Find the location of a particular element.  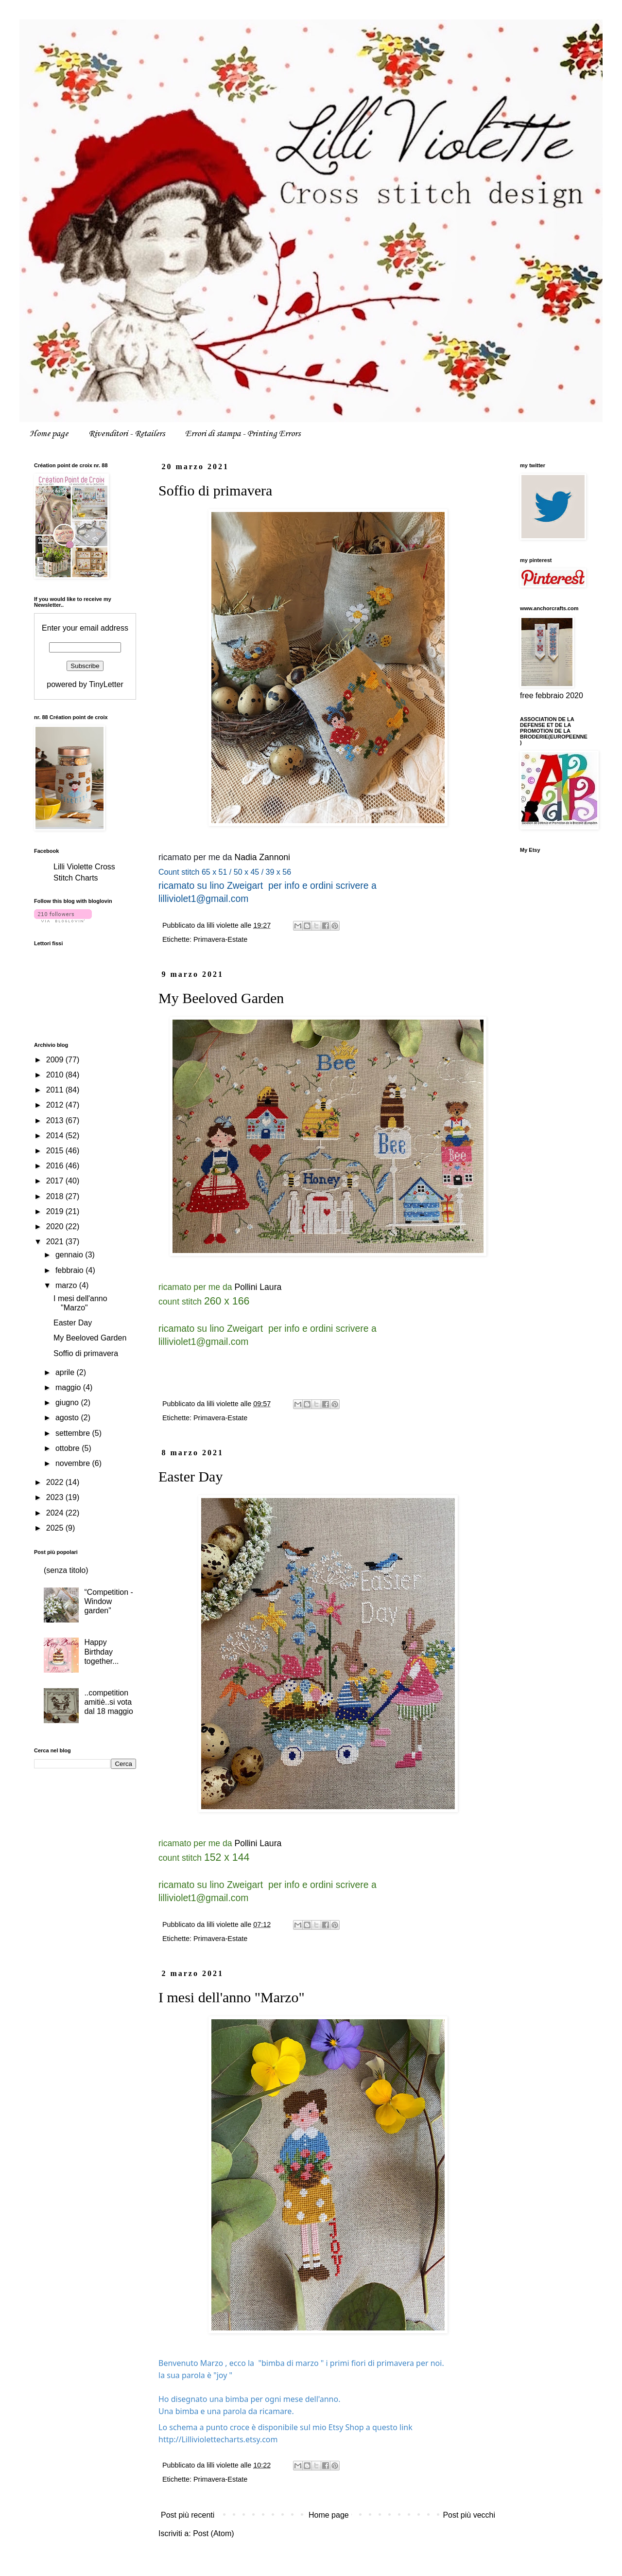

novembre is located at coordinates (73, 1463).